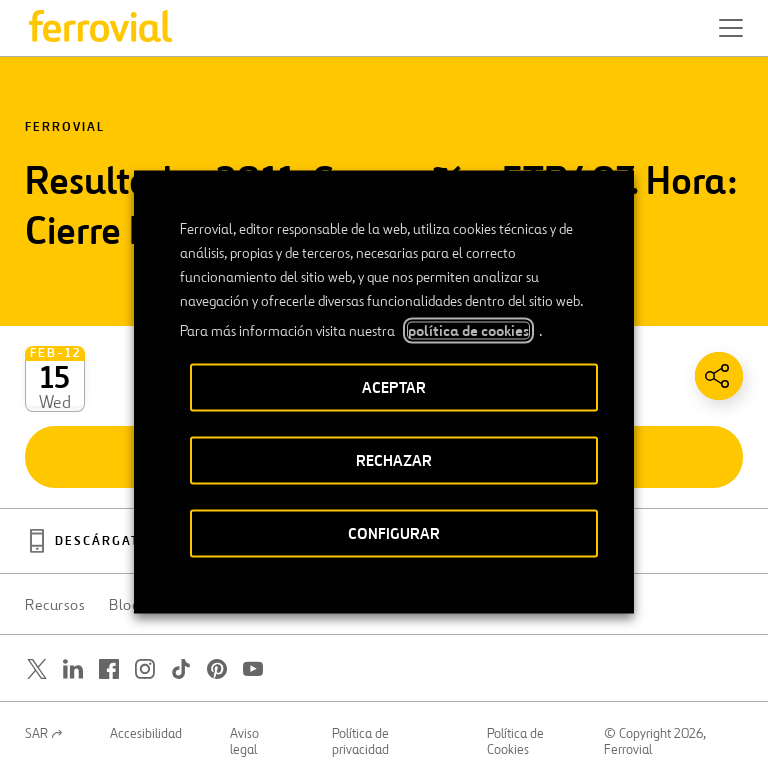 This screenshot has height=783, width=768. What do you see at coordinates (468, 330) in the screenshot?
I see `política de cookies` at bounding box center [468, 330].